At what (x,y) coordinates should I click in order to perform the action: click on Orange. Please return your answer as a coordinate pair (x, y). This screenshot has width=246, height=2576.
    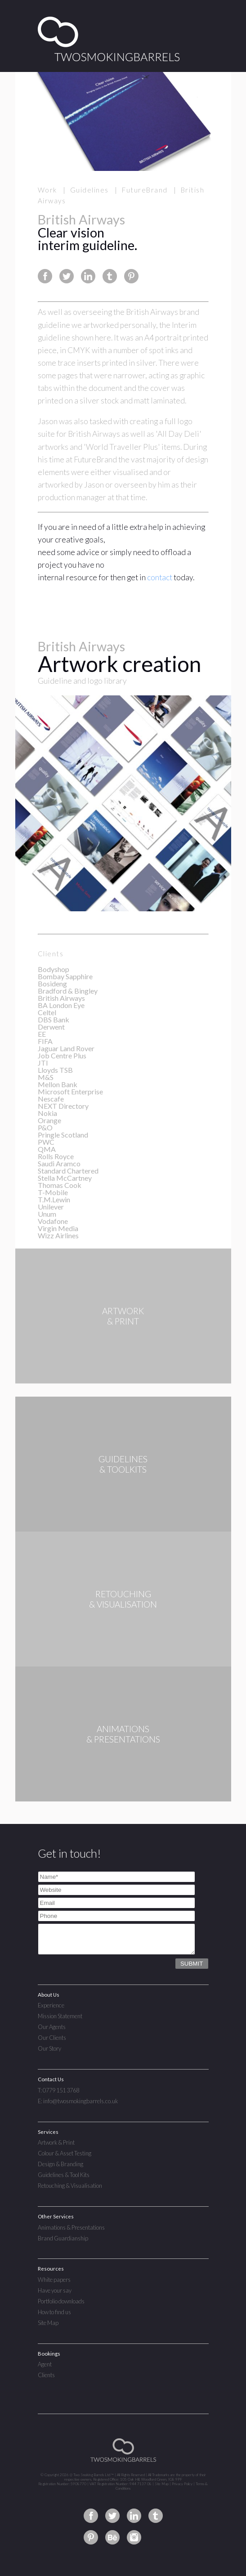
    Looking at the image, I should click on (49, 1120).